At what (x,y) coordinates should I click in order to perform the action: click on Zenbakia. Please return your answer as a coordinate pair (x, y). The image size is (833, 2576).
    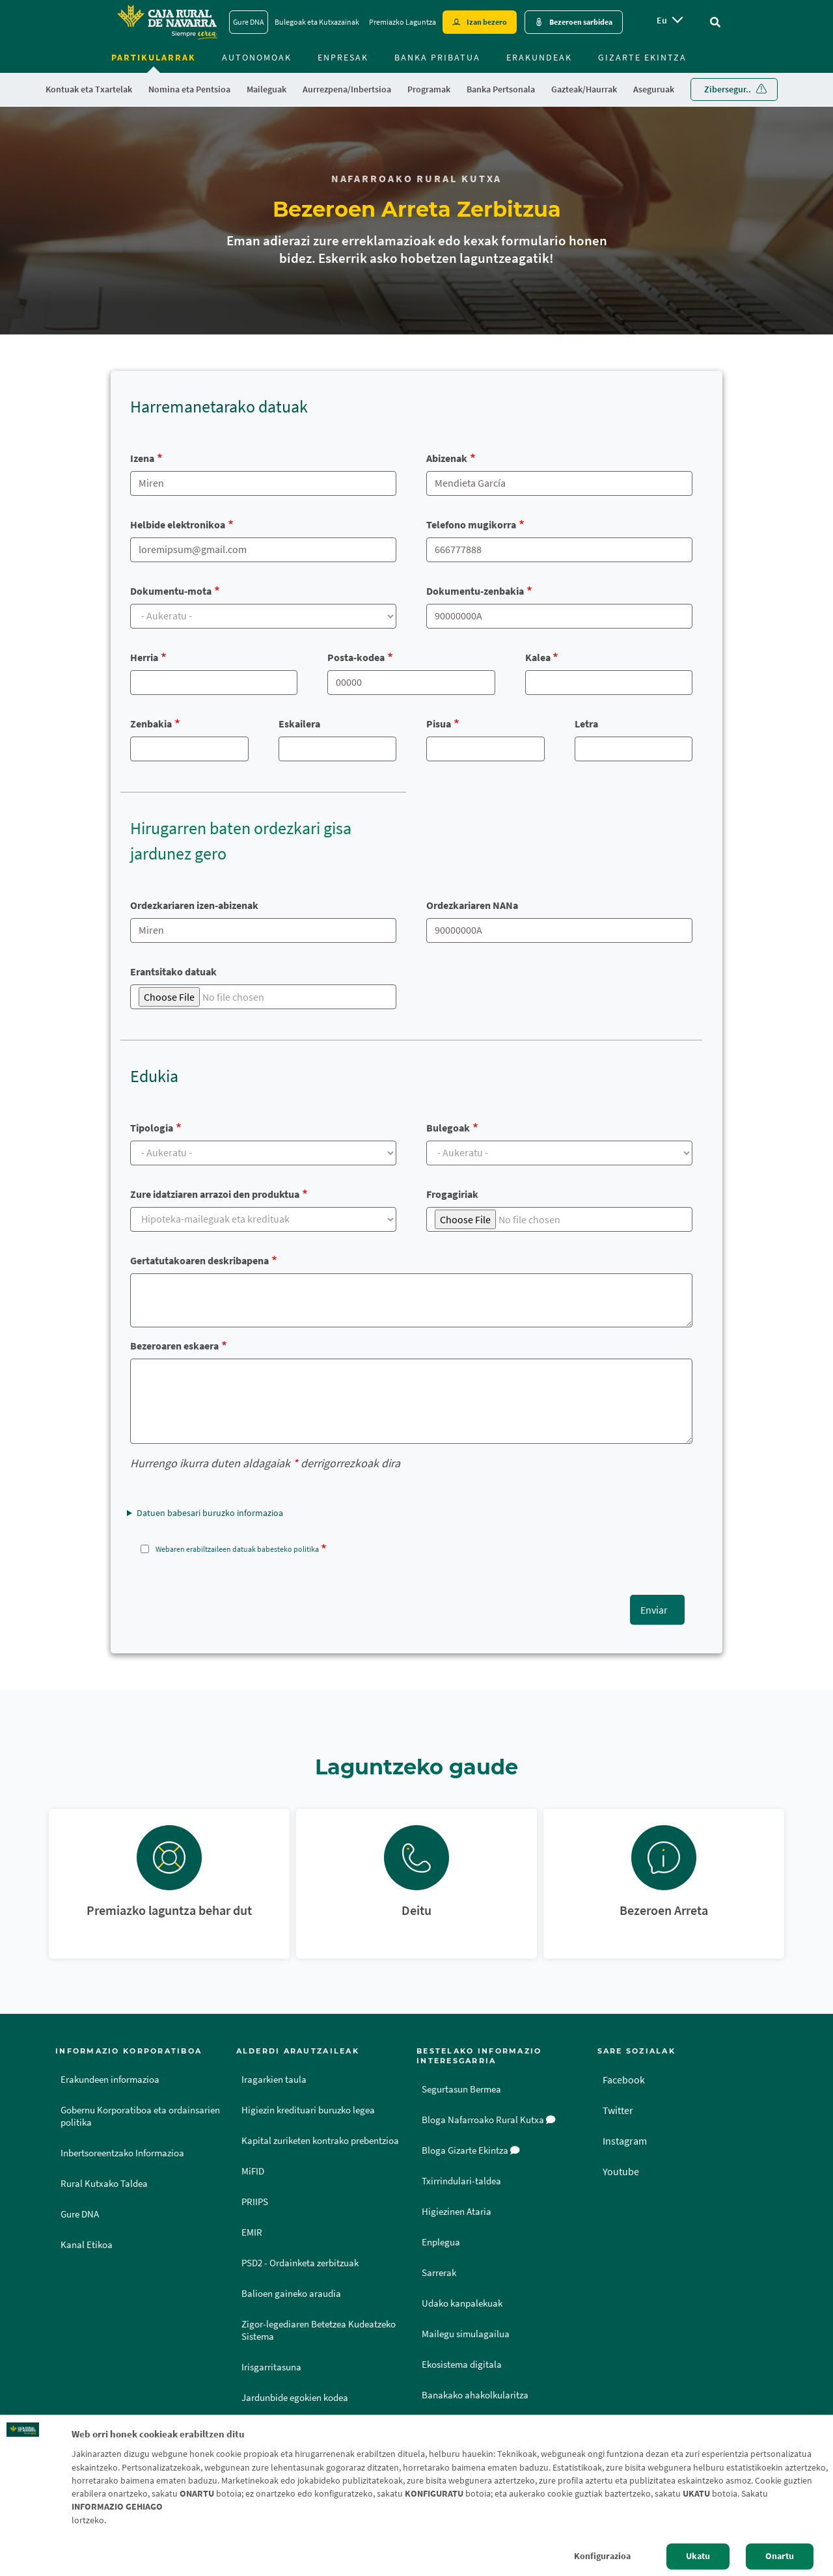
    Looking at the image, I should click on (151, 723).